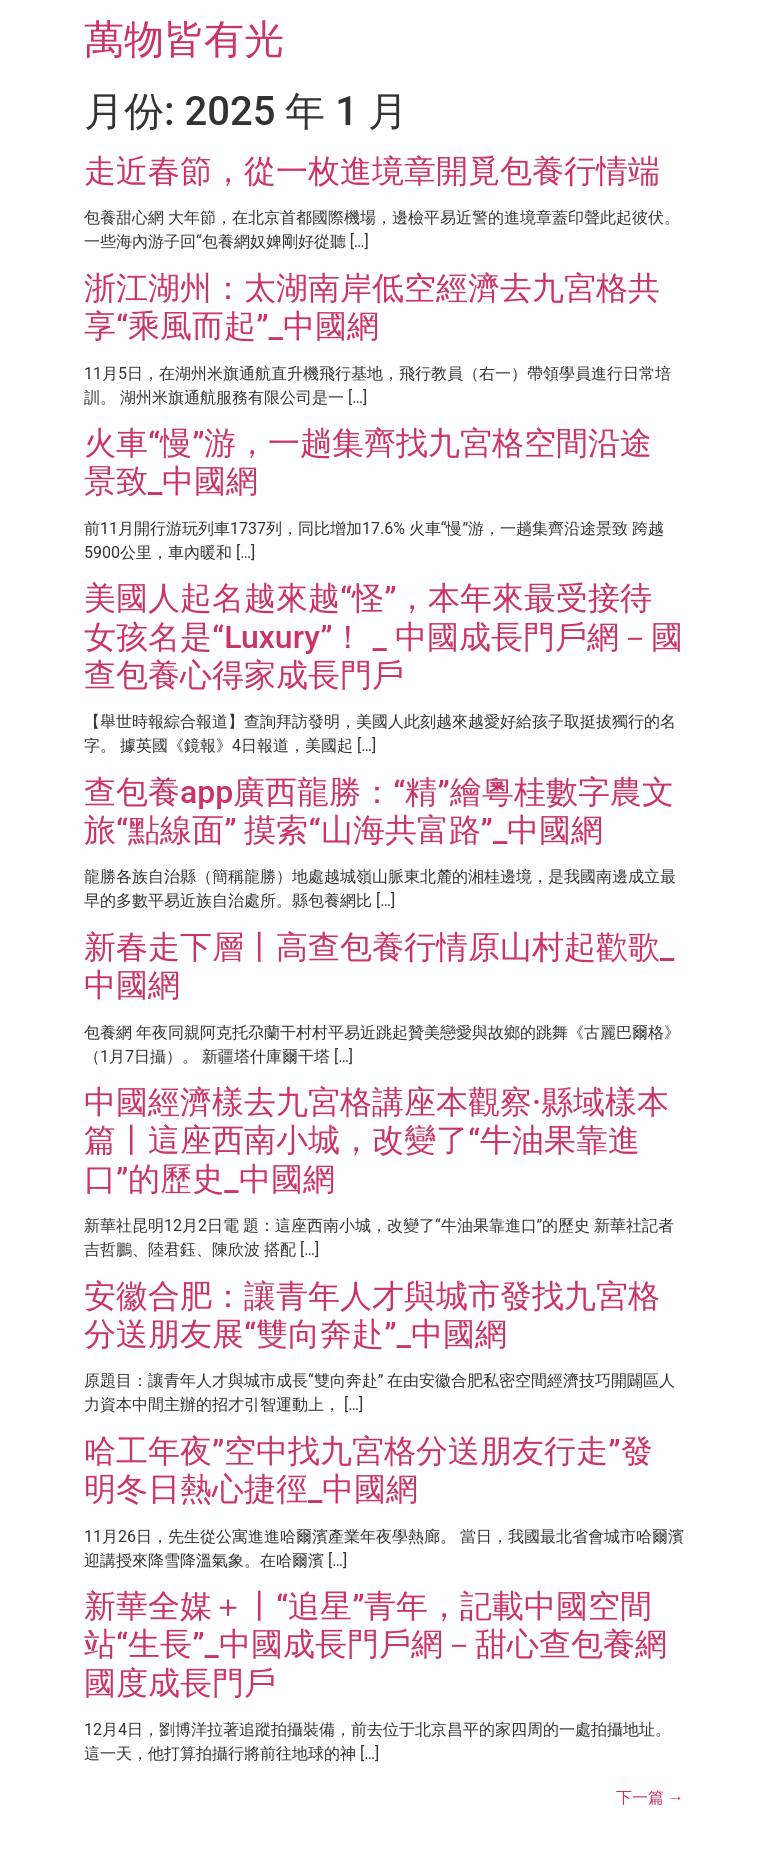 The width and height of the screenshot is (768, 1862). I want to click on 下一篇, so click(650, 1797).